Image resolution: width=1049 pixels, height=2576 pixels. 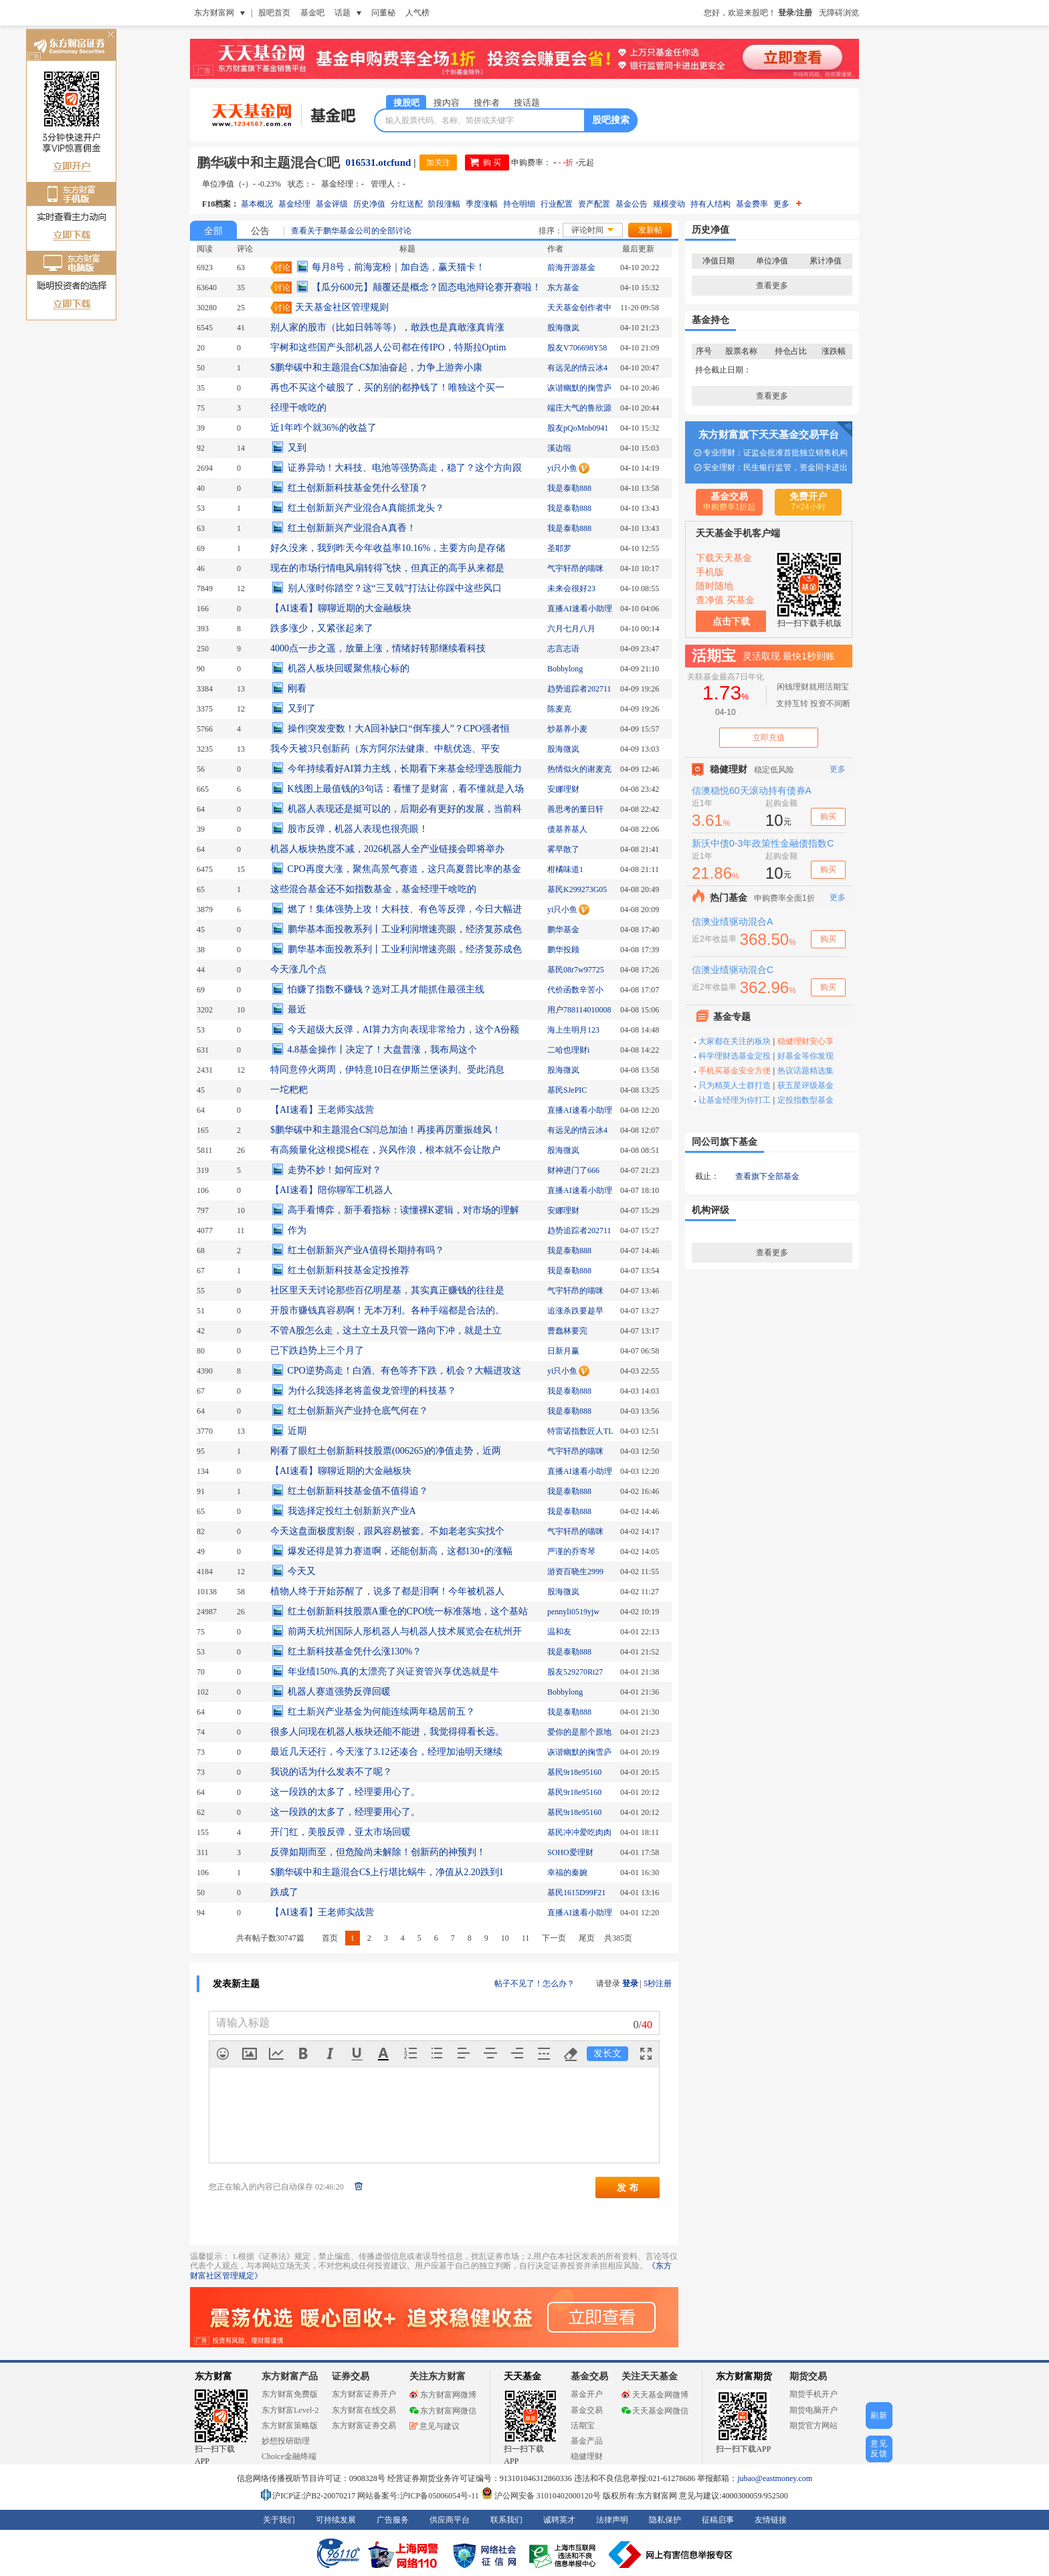 I want to click on 这一段跌的太多了，经理要用心了。, so click(x=345, y=1792).